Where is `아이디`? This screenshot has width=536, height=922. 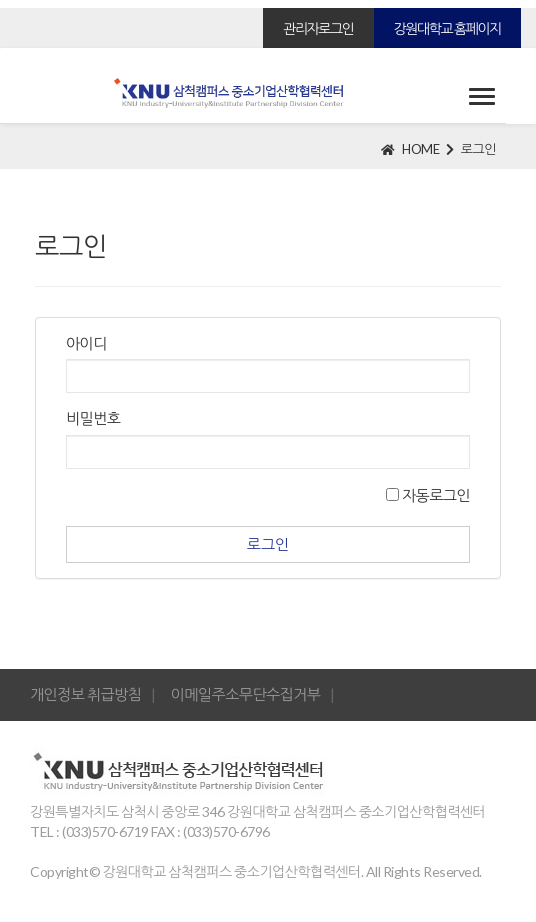 아이디 is located at coordinates (86, 343).